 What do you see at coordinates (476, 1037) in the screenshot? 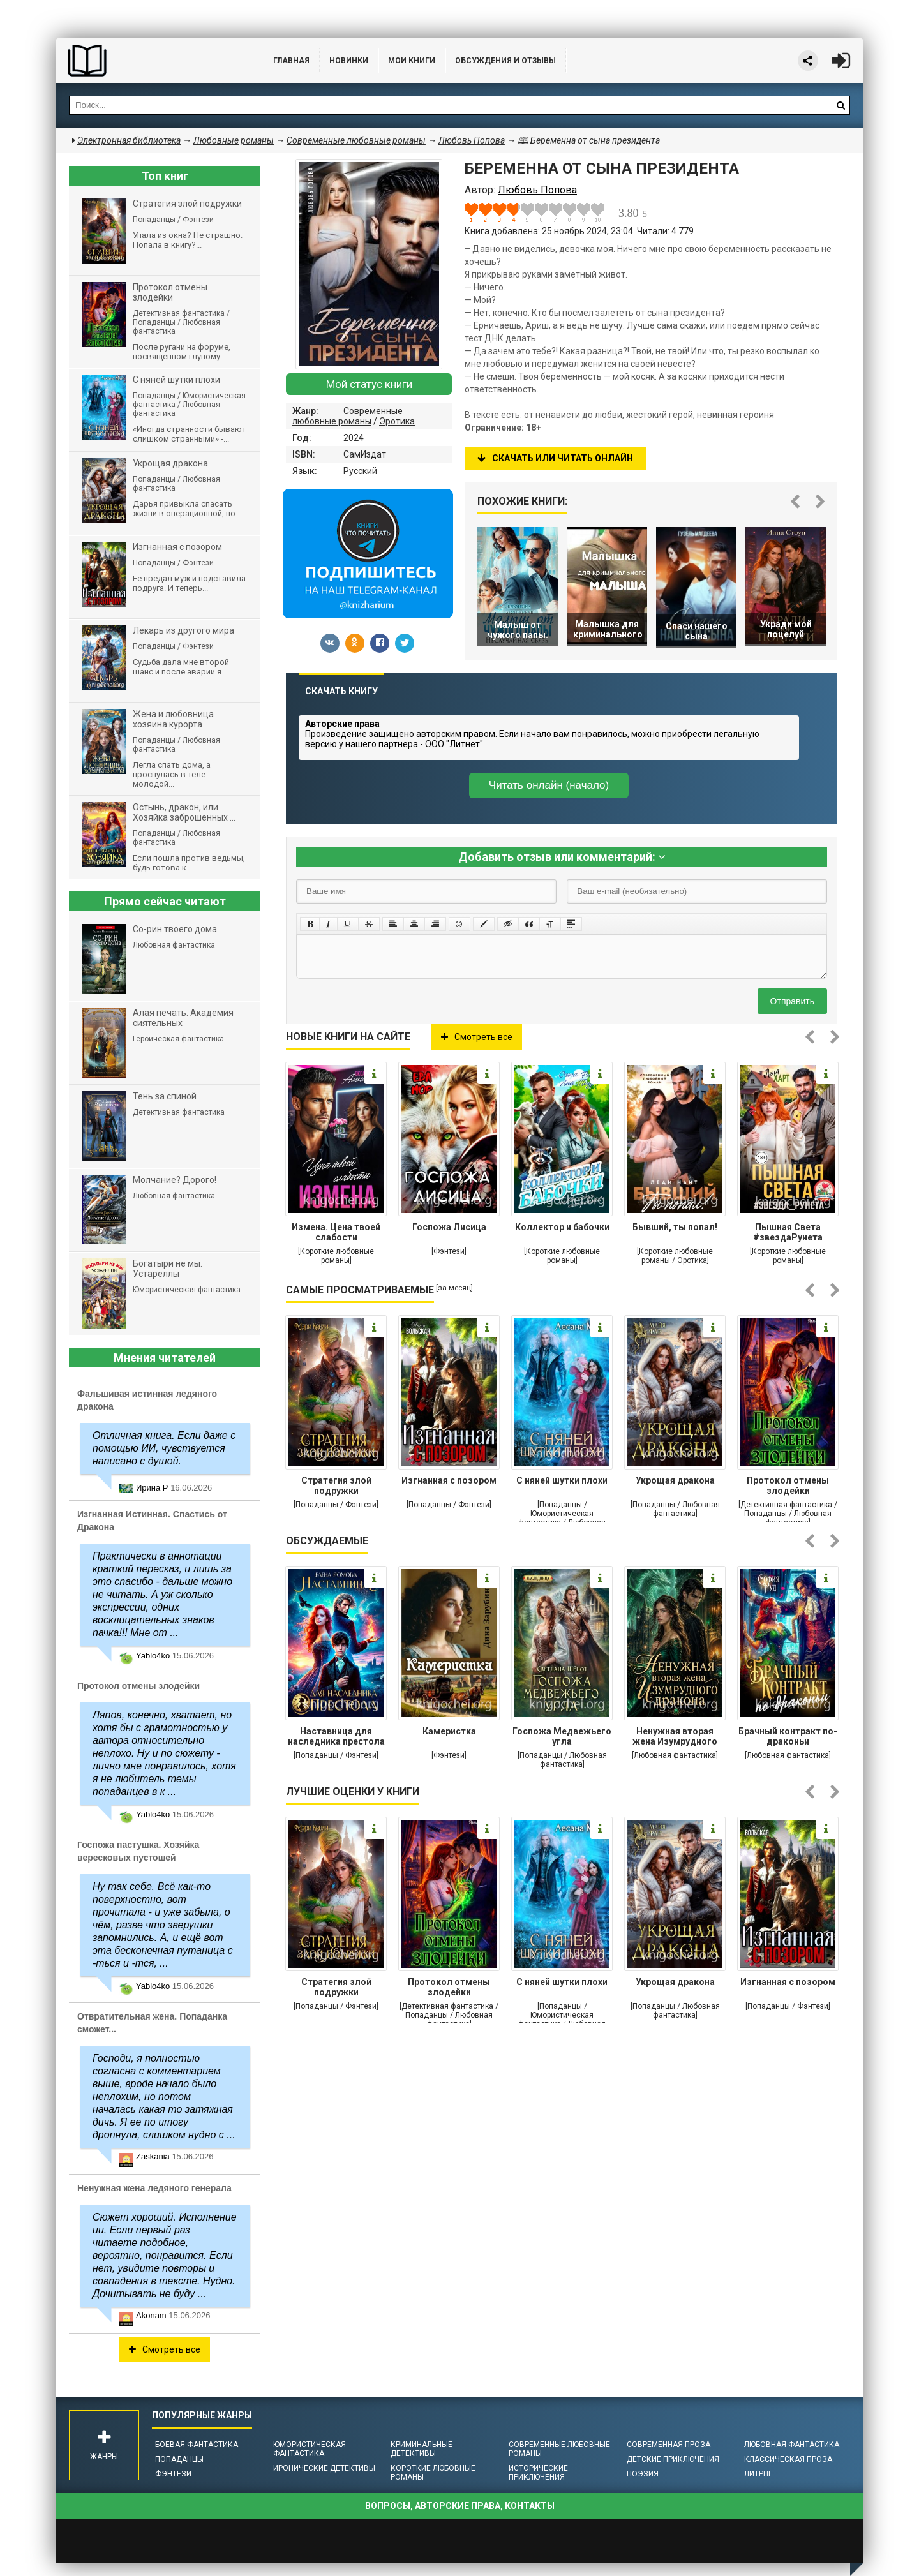
I see `Смотреть все` at bounding box center [476, 1037].